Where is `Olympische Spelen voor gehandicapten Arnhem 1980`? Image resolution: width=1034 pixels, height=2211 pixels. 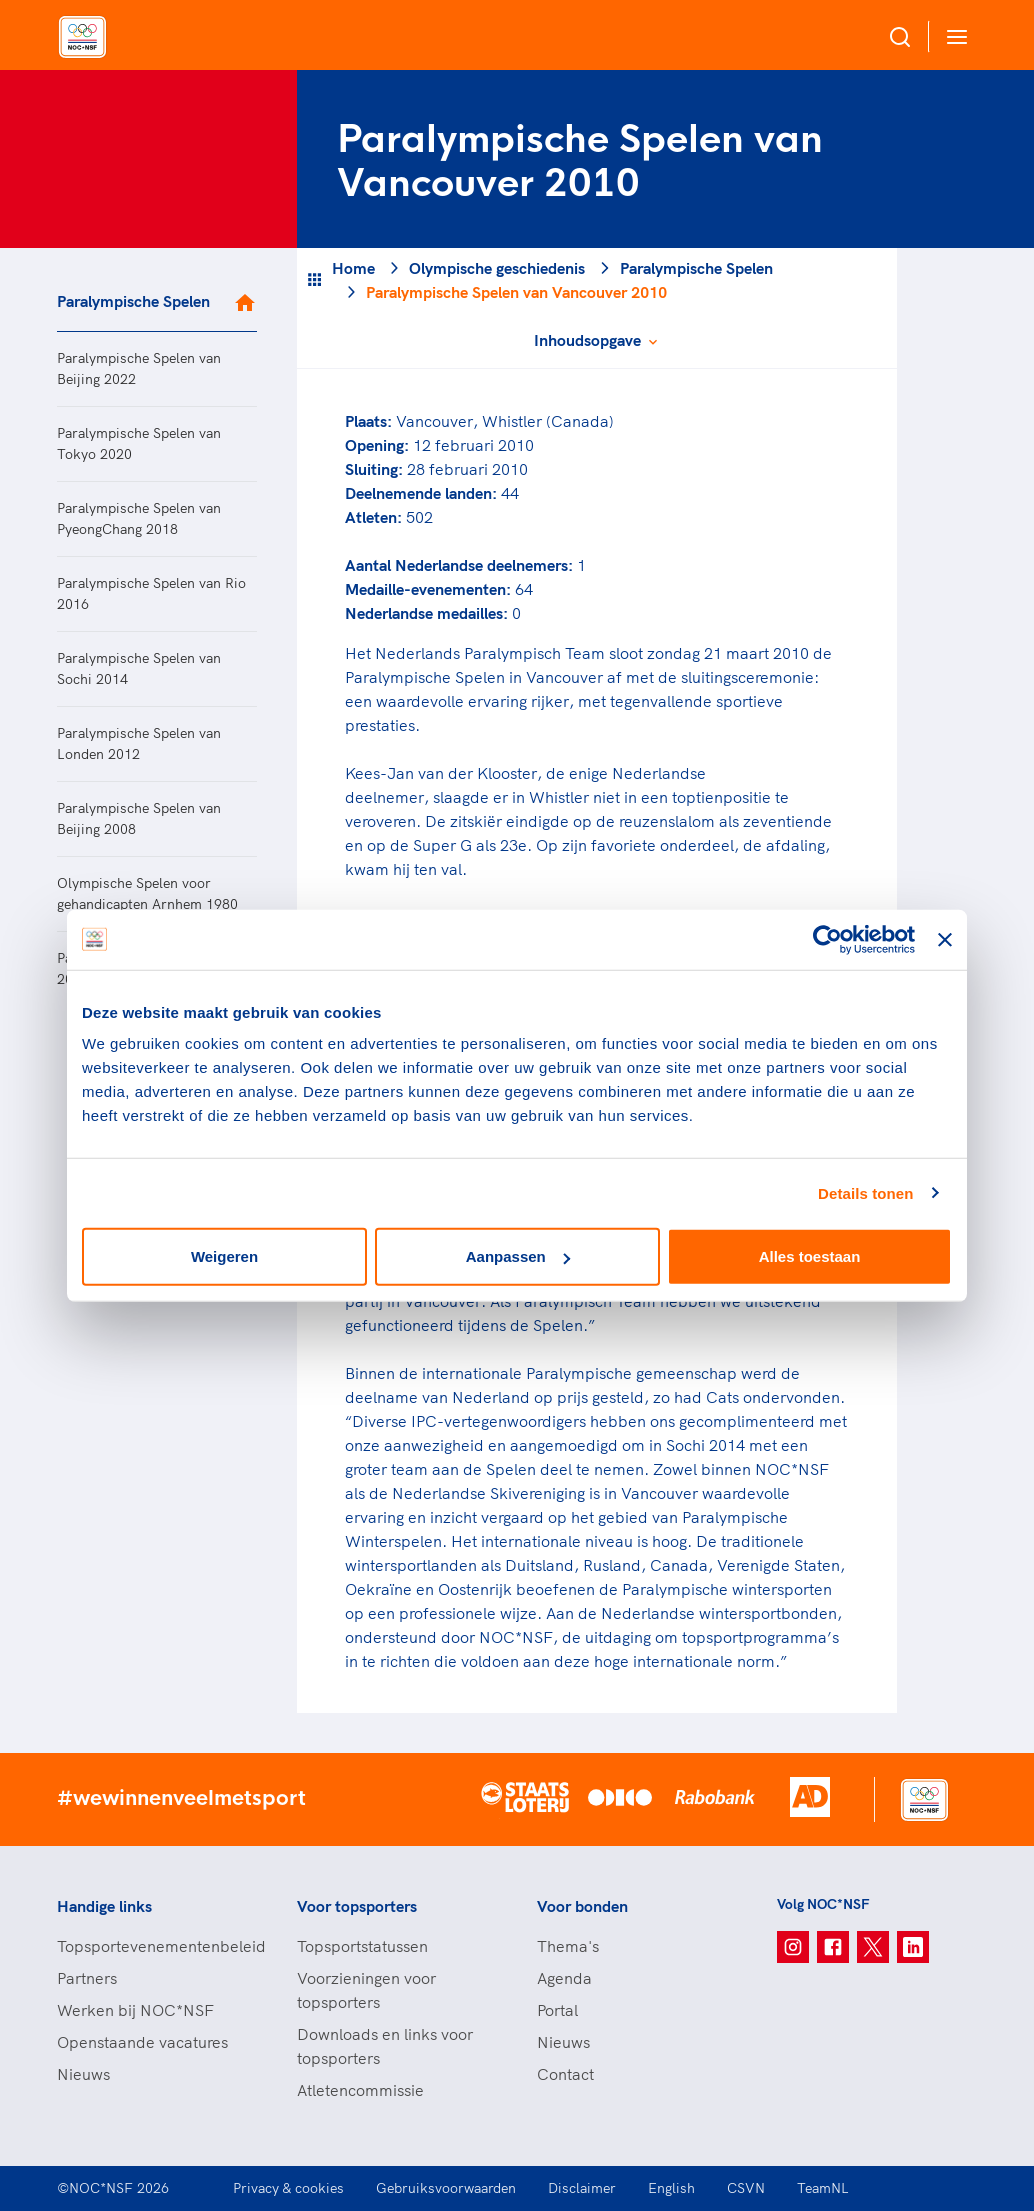
Olympische Spelen voor gehandicapten Arnhem 1980 is located at coordinates (147, 893).